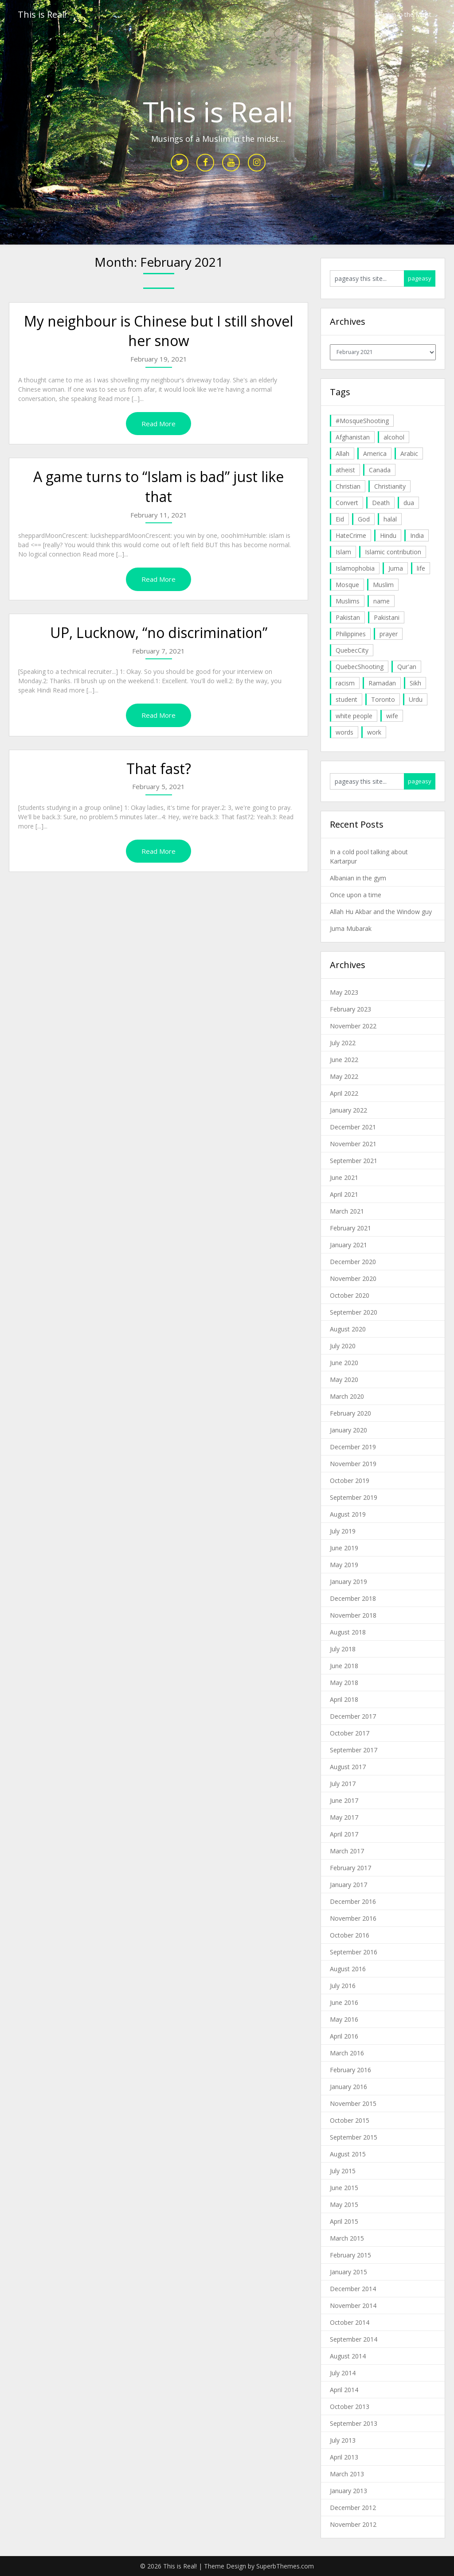 The height and width of the screenshot is (2576, 454). What do you see at coordinates (355, 568) in the screenshot?
I see `Islamophobia [Islamophobia (23 items)]` at bounding box center [355, 568].